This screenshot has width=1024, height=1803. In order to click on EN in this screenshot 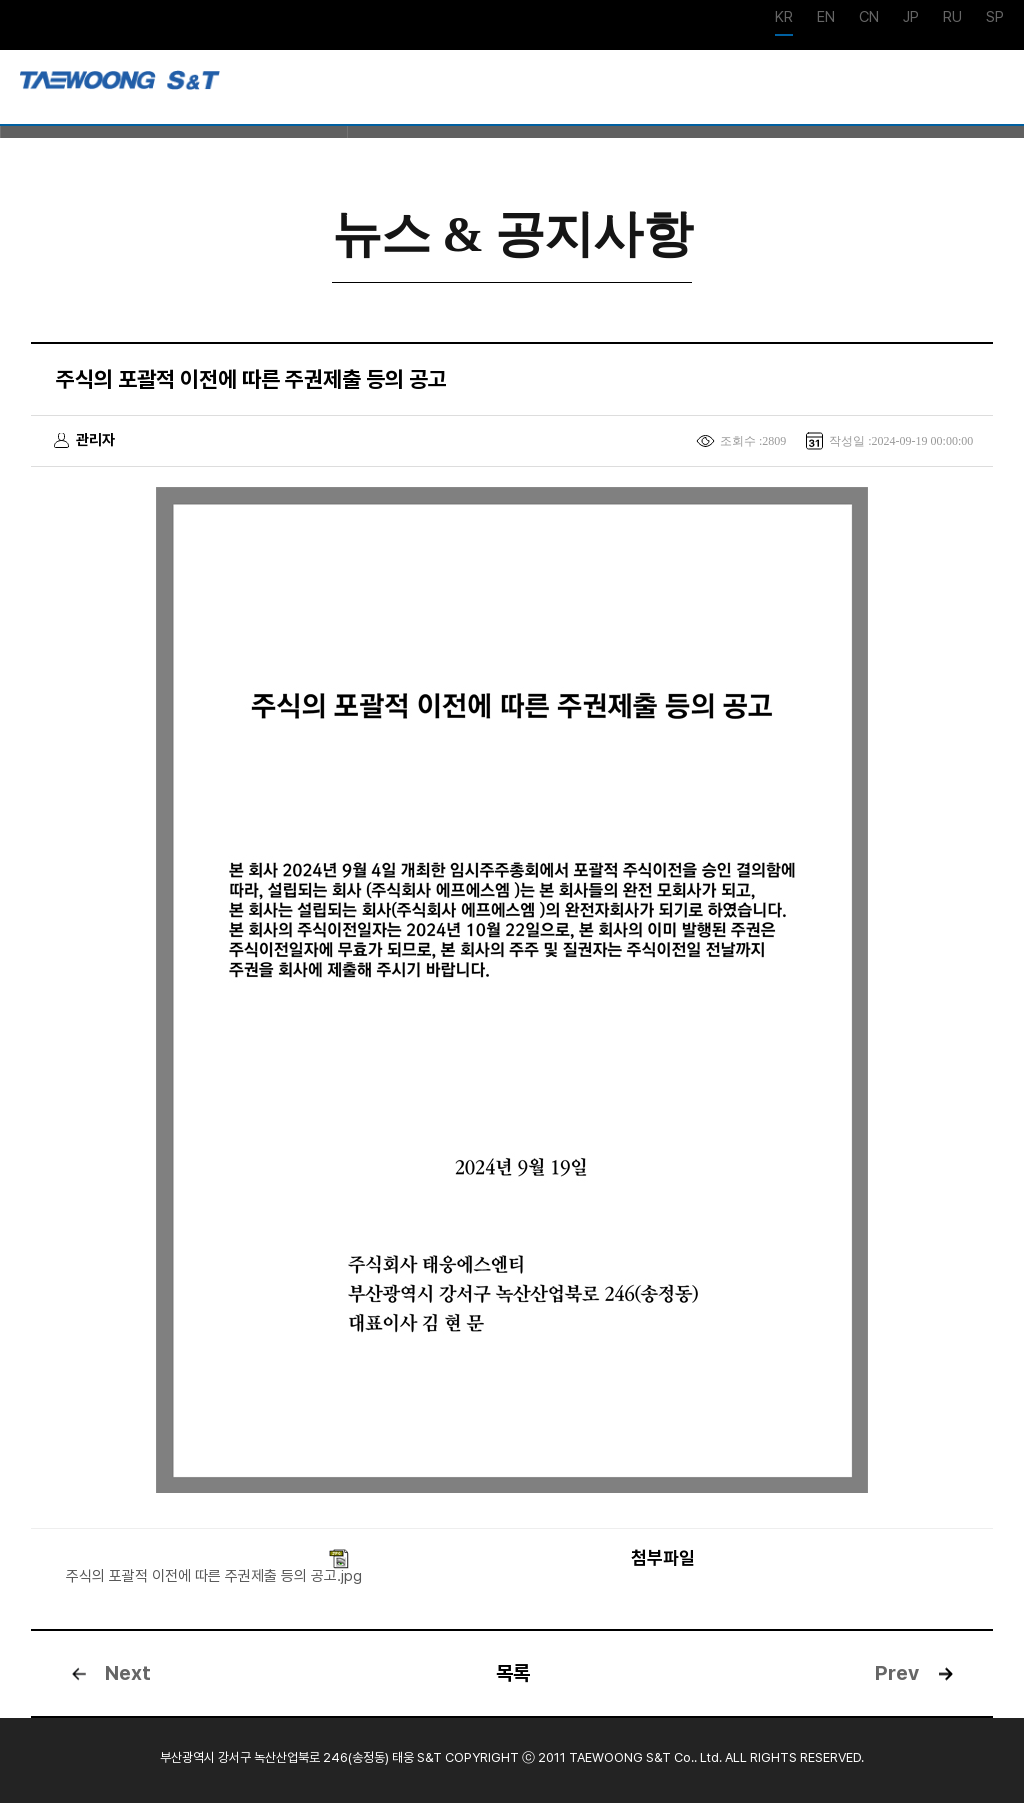, I will do `click(826, 18)`.